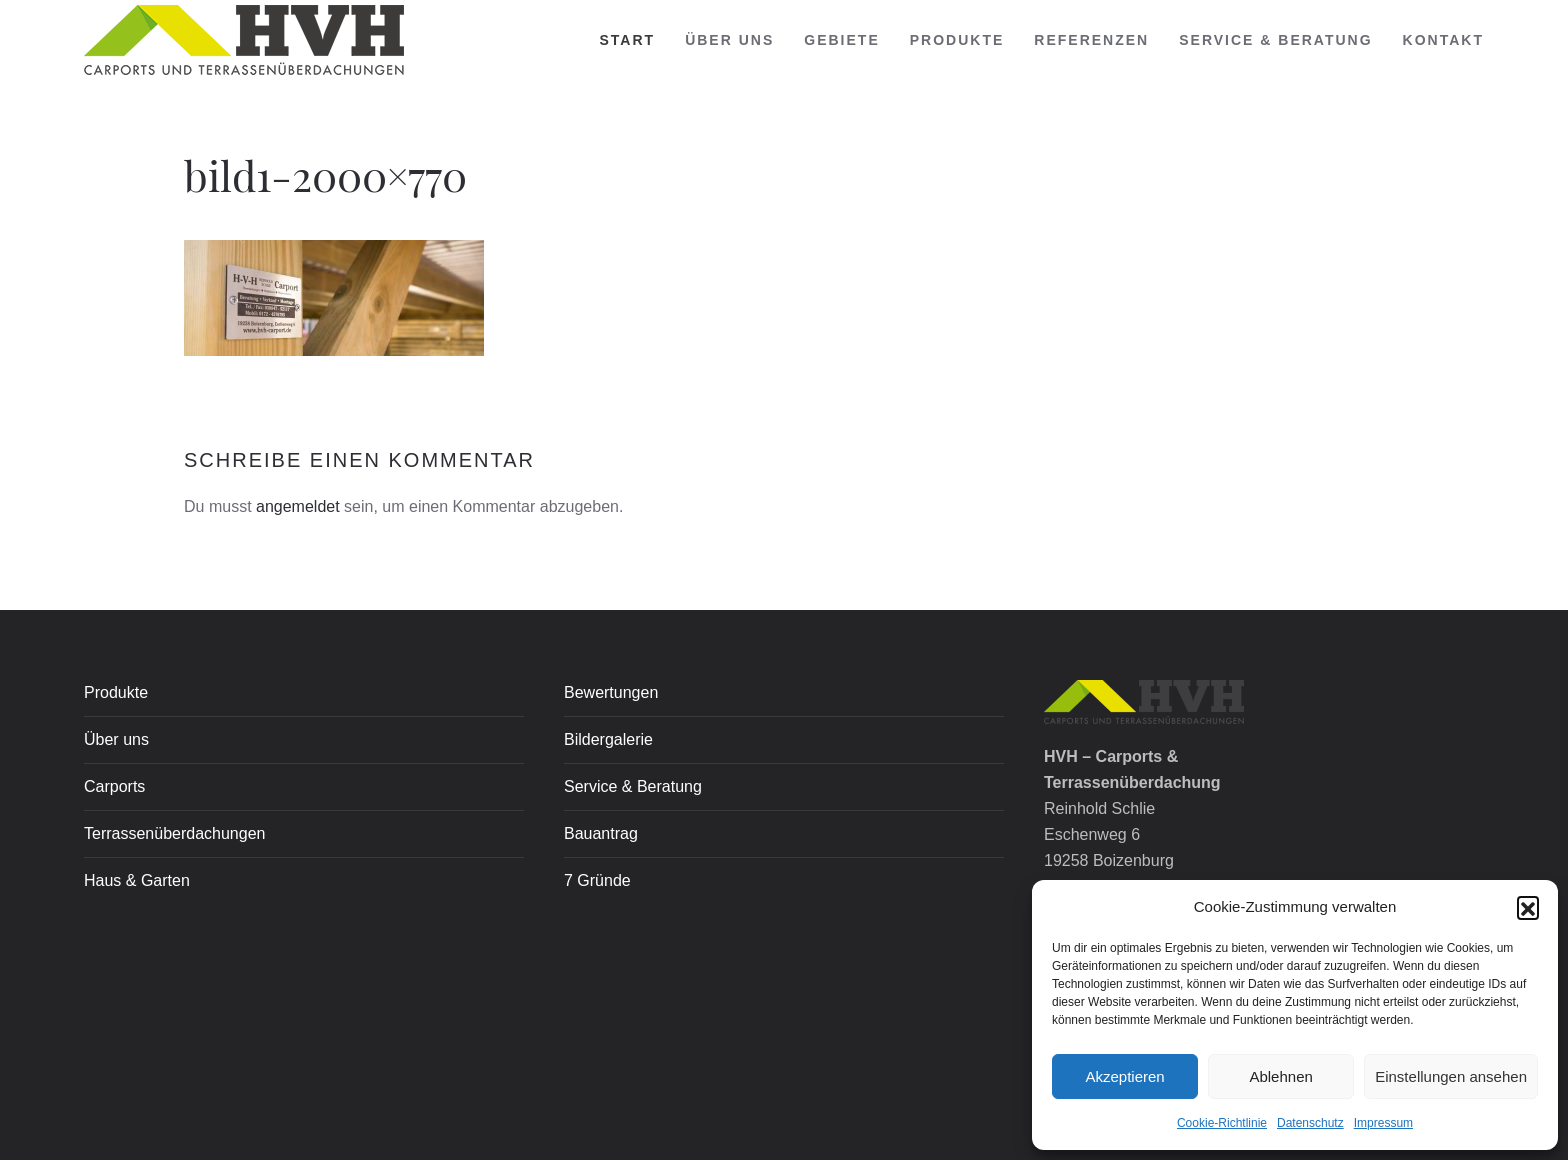  I want to click on Gebiete, so click(841, 40).